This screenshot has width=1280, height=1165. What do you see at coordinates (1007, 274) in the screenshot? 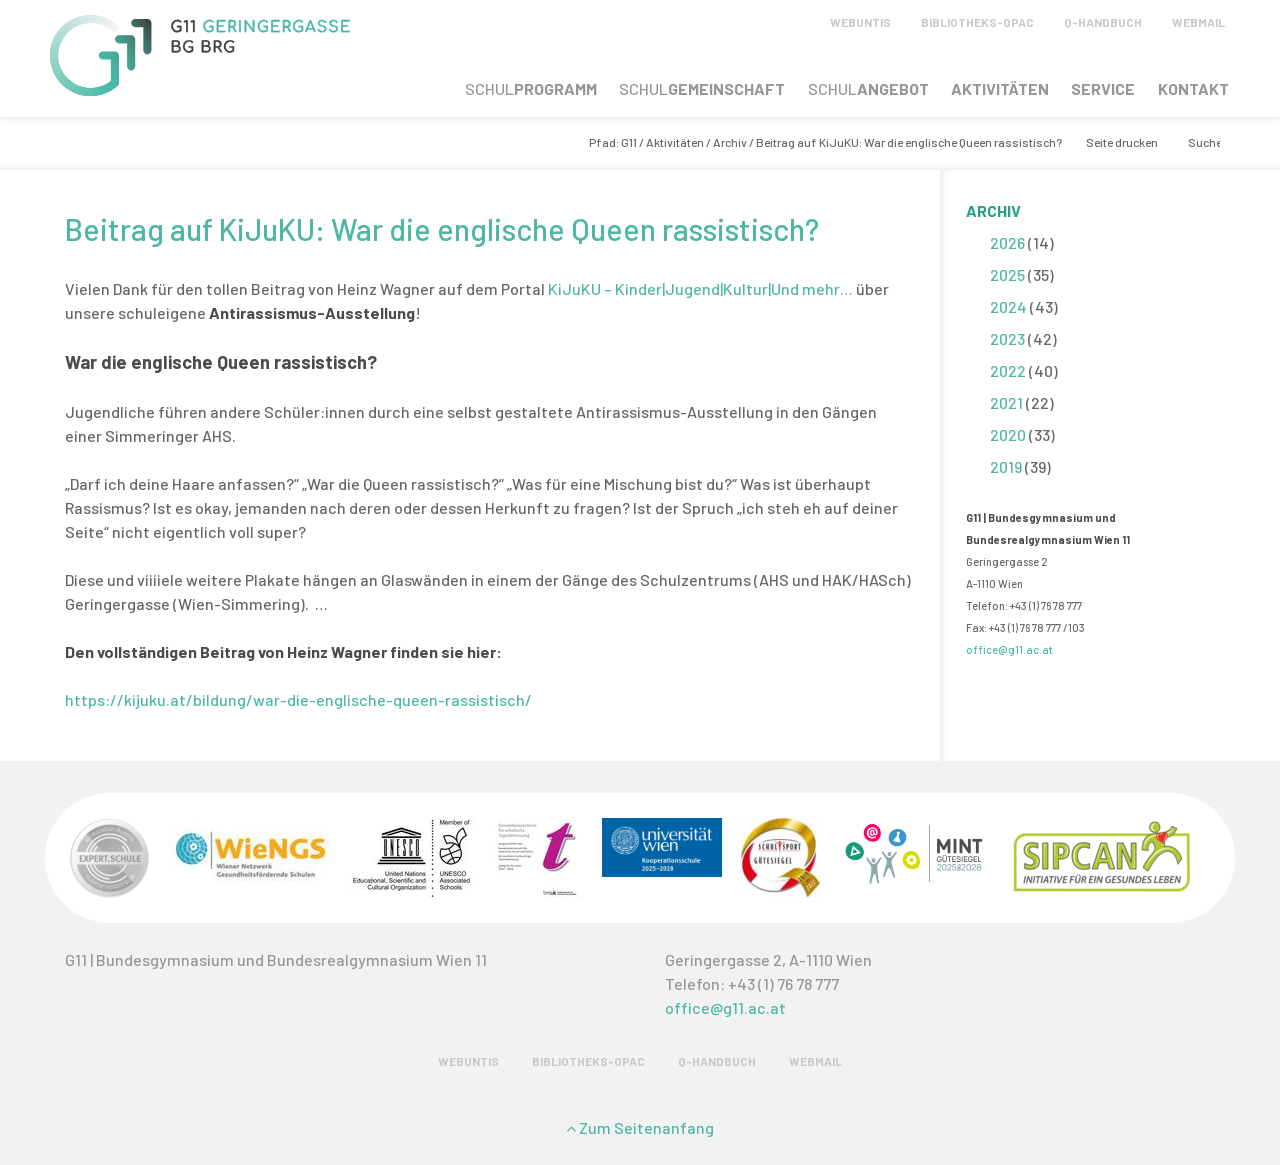
I see `2025` at bounding box center [1007, 274].